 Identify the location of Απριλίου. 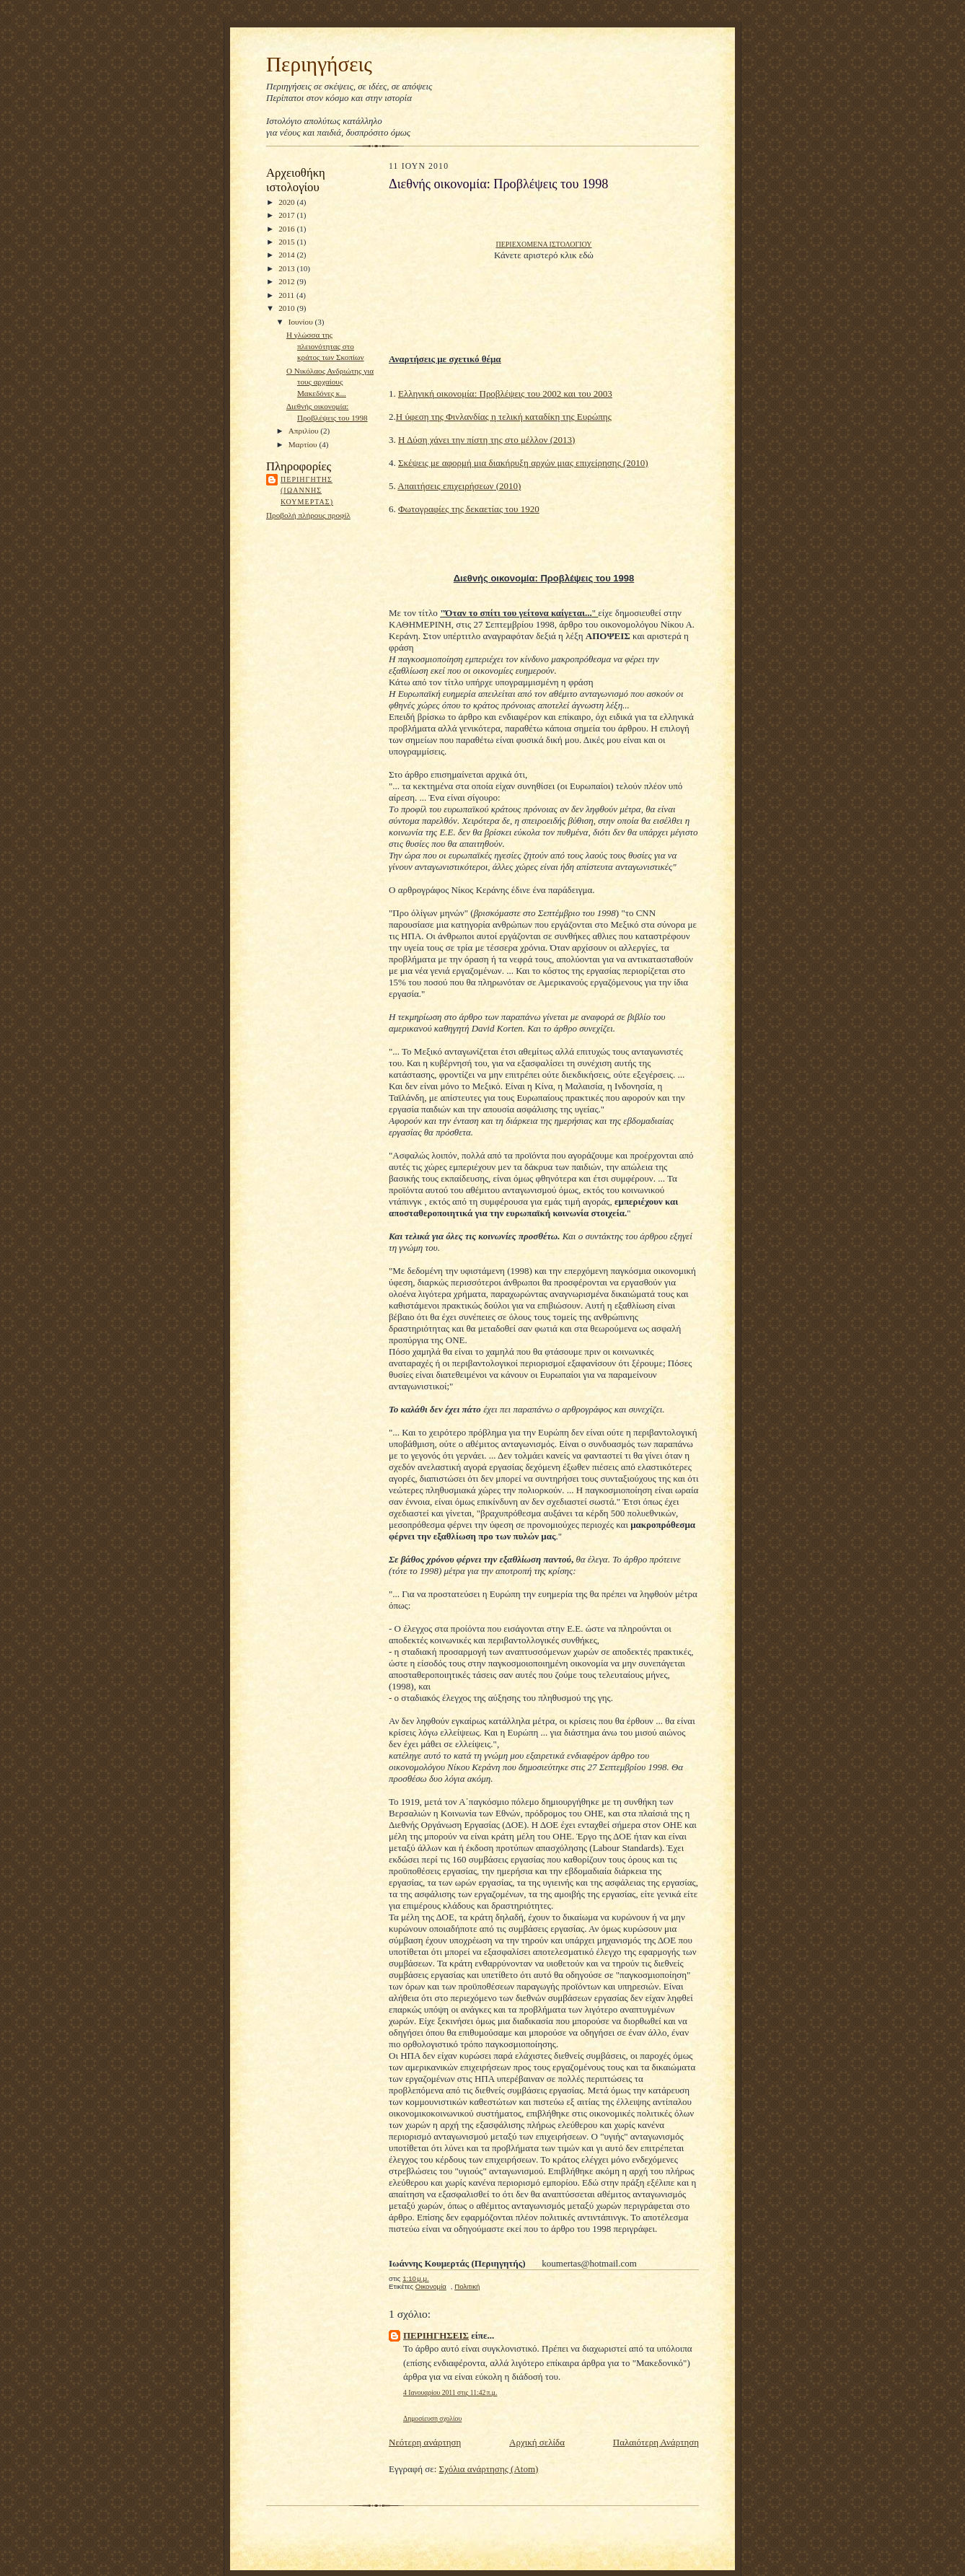
(304, 430).